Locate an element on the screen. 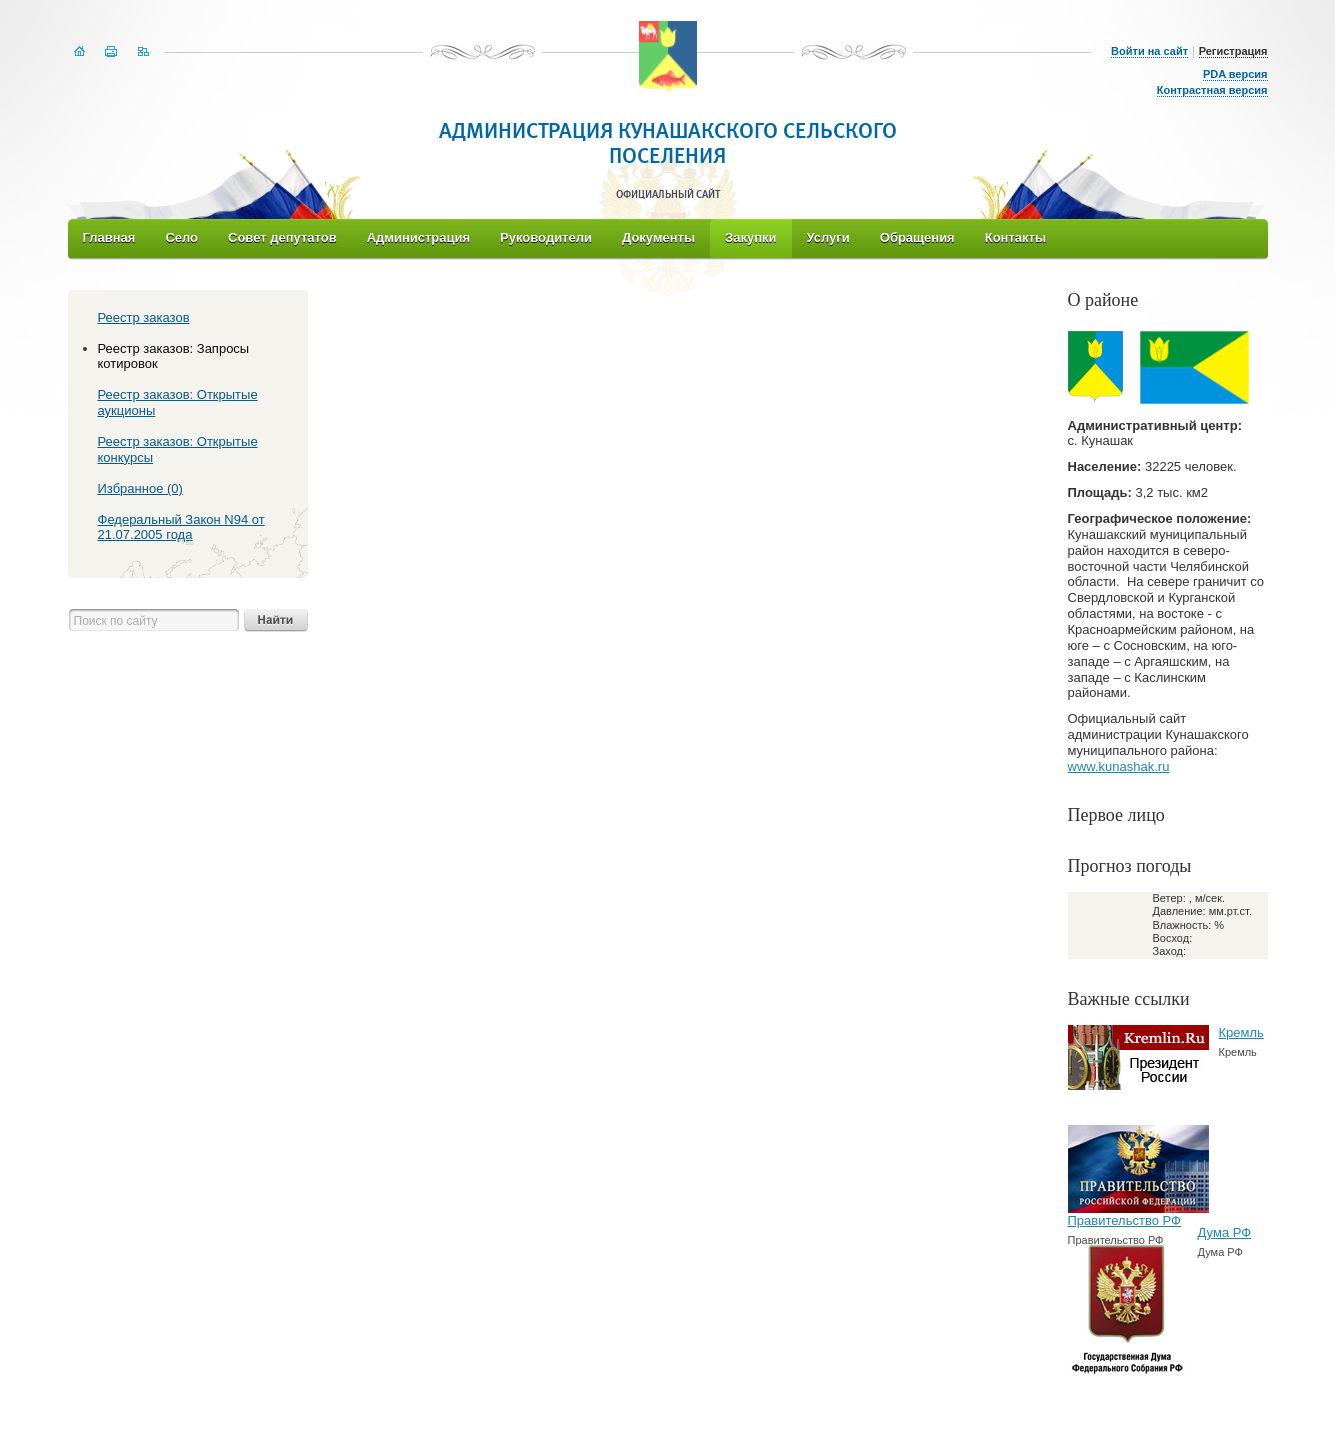 The width and height of the screenshot is (1335, 1455). Село is located at coordinates (181, 237).